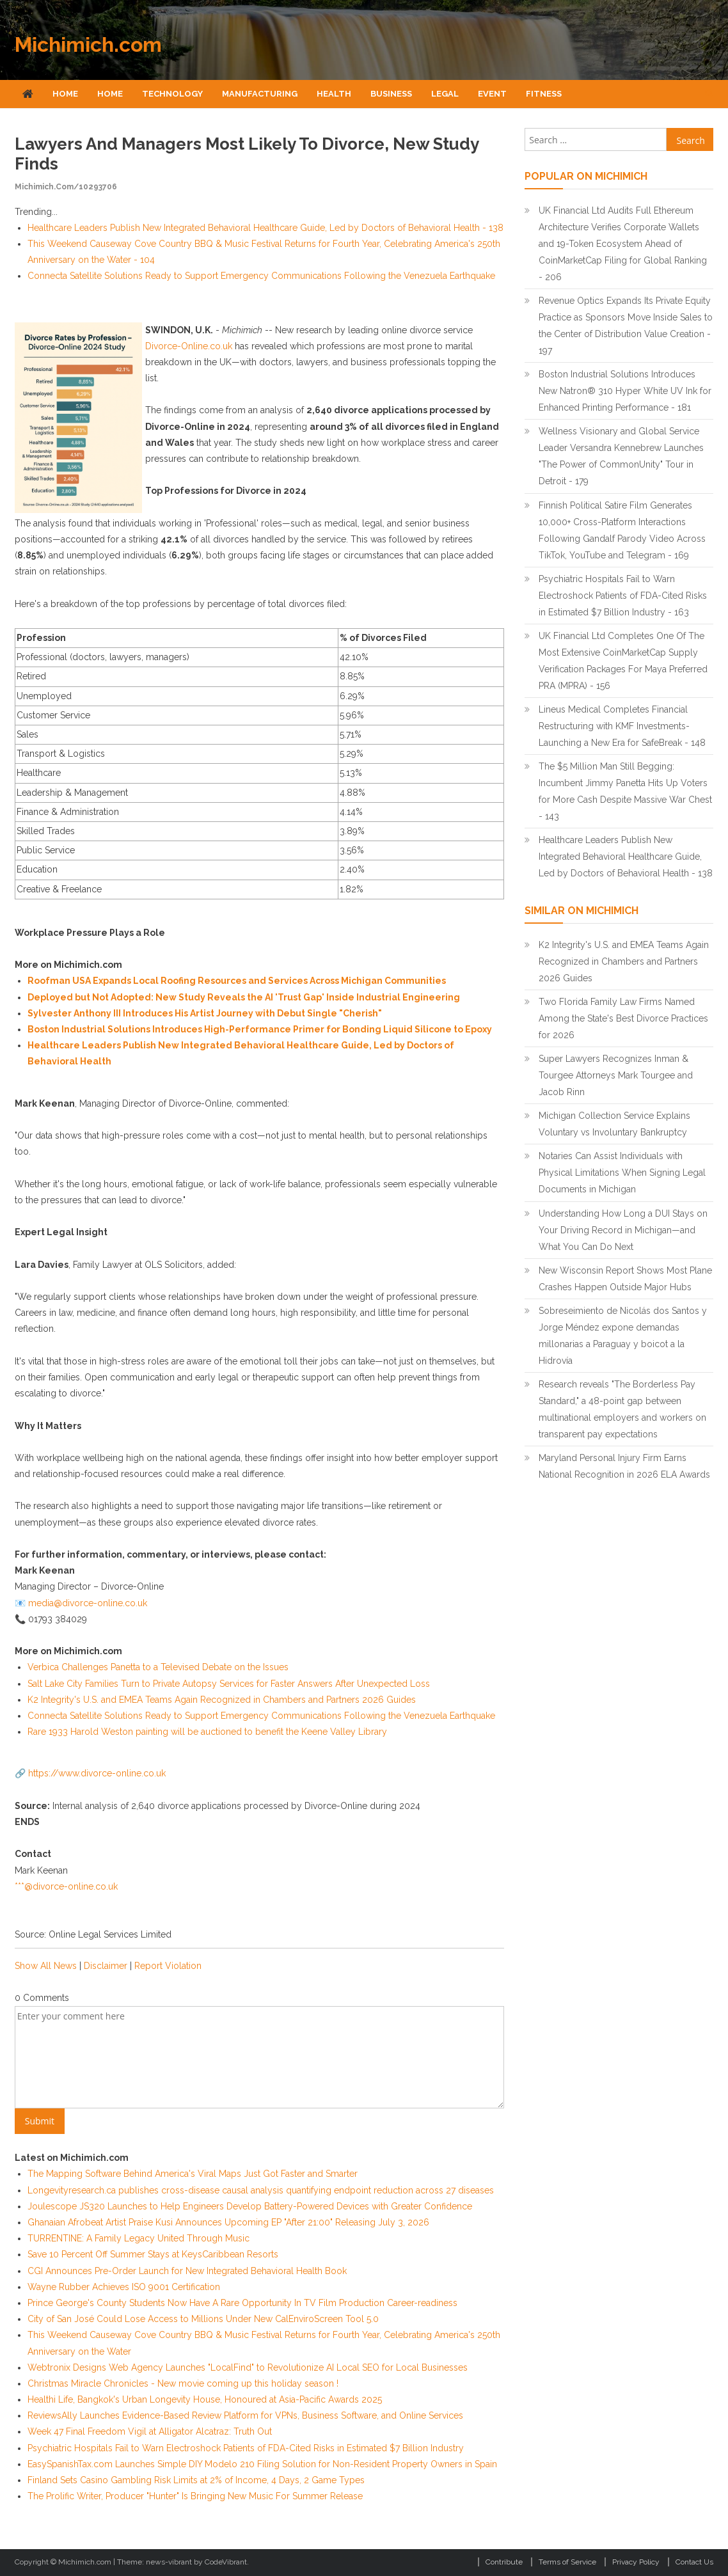 This screenshot has height=2576, width=728. I want to click on Privacy Policy, so click(636, 2561).